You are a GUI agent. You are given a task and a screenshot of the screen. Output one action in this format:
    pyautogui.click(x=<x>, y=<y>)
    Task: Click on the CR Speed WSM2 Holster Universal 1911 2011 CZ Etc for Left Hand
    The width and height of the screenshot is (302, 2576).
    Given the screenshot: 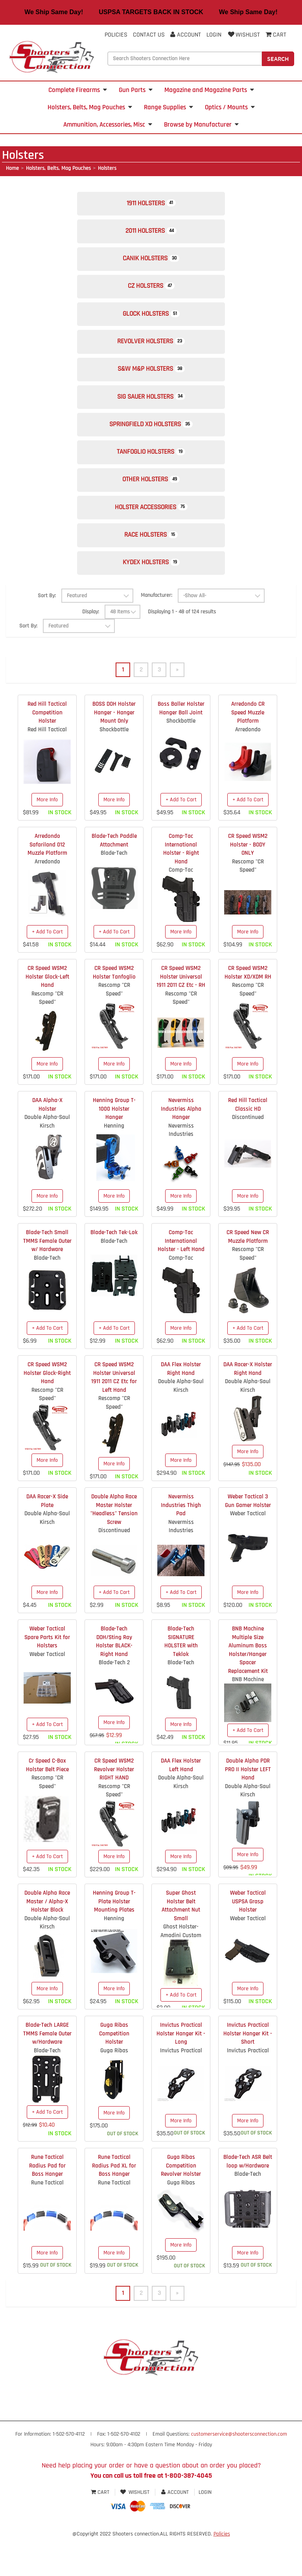 What is the action you would take?
    pyautogui.click(x=114, y=1414)
    